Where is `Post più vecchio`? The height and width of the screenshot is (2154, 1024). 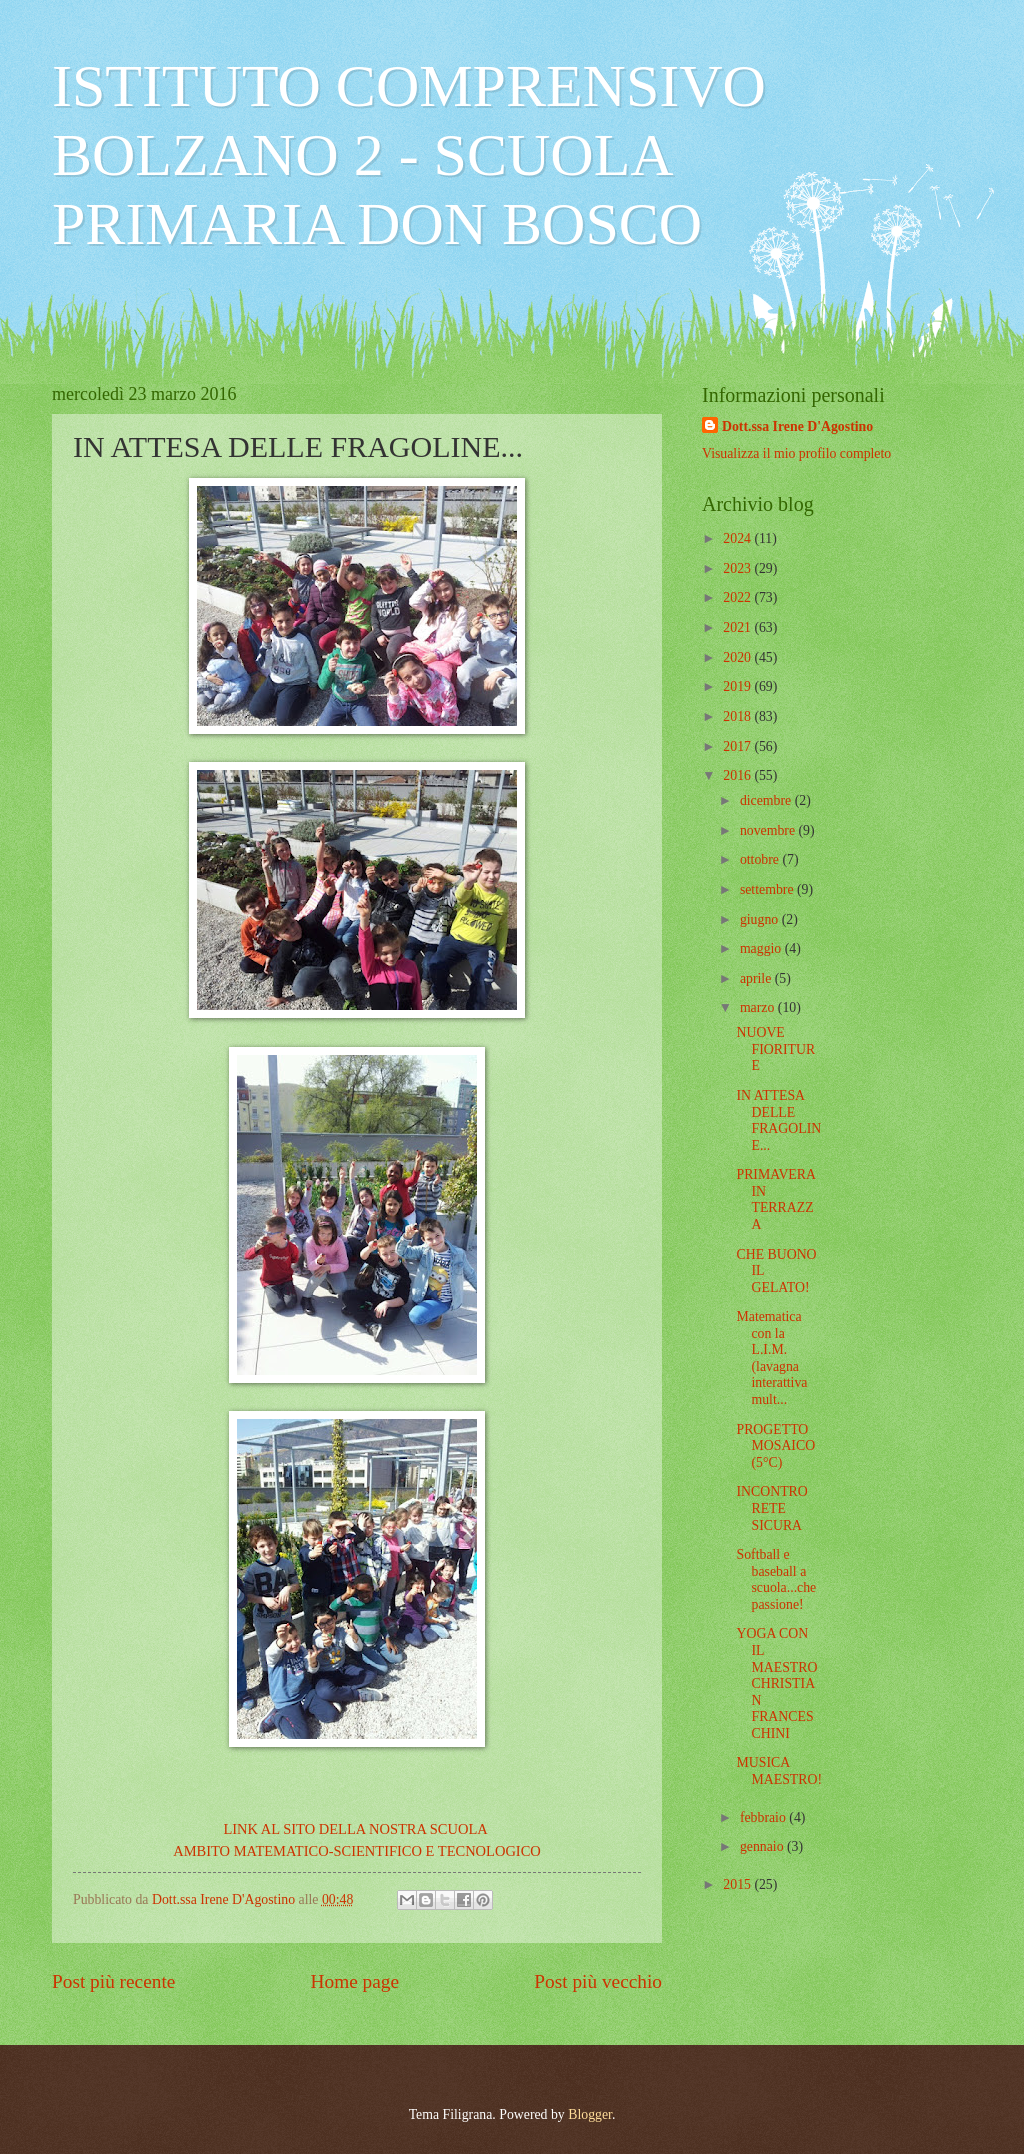
Post più vecchio is located at coordinates (598, 1981).